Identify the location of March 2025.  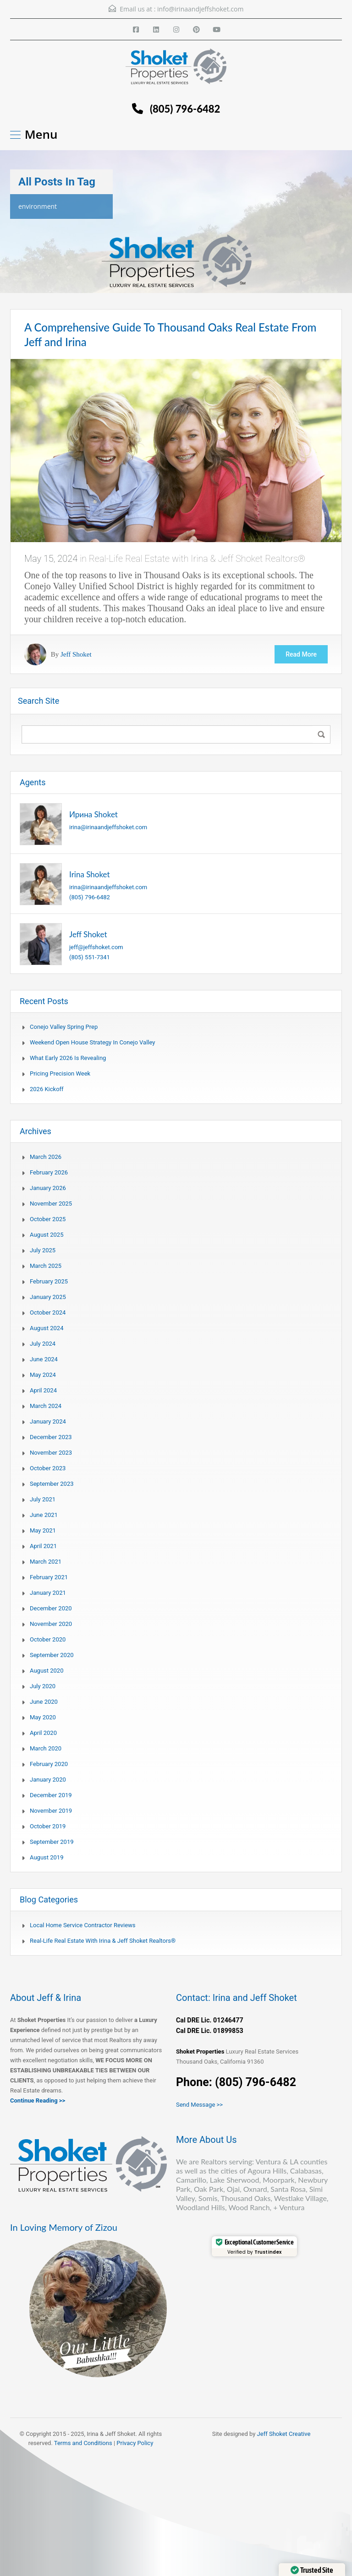
(45, 1265).